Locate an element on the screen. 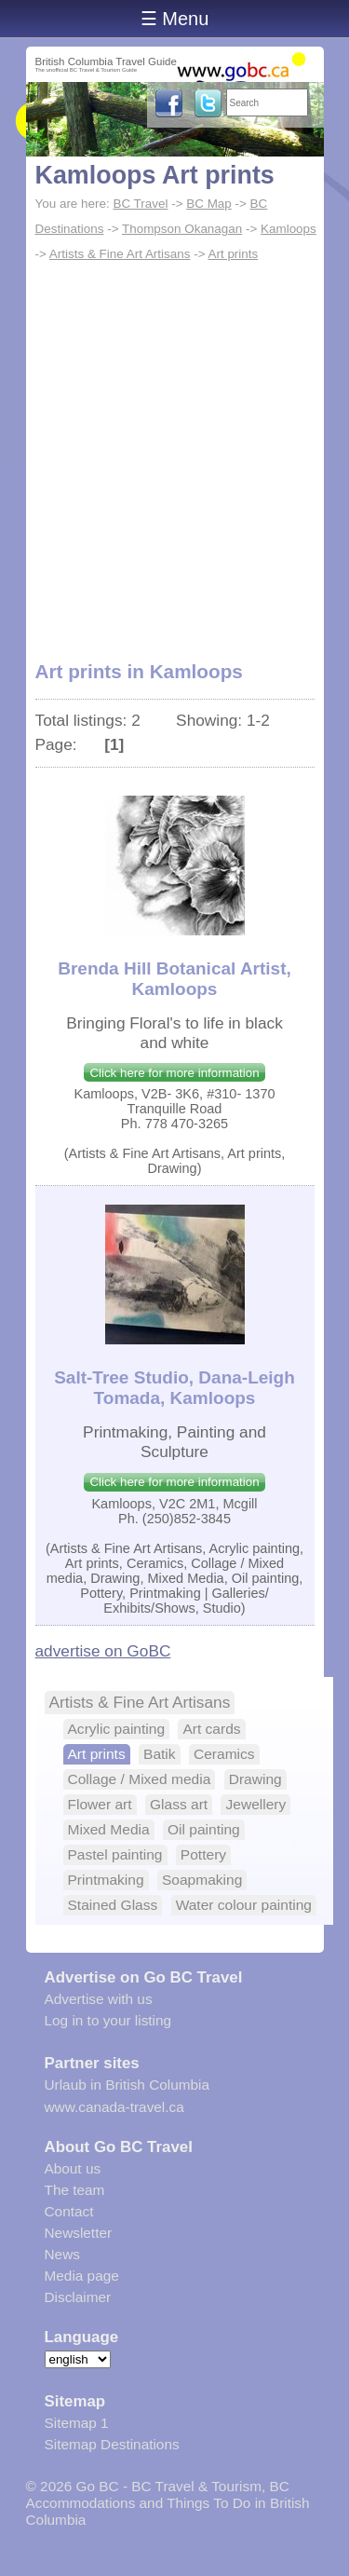  Artists & Fine Art Artisans is located at coordinates (120, 254).